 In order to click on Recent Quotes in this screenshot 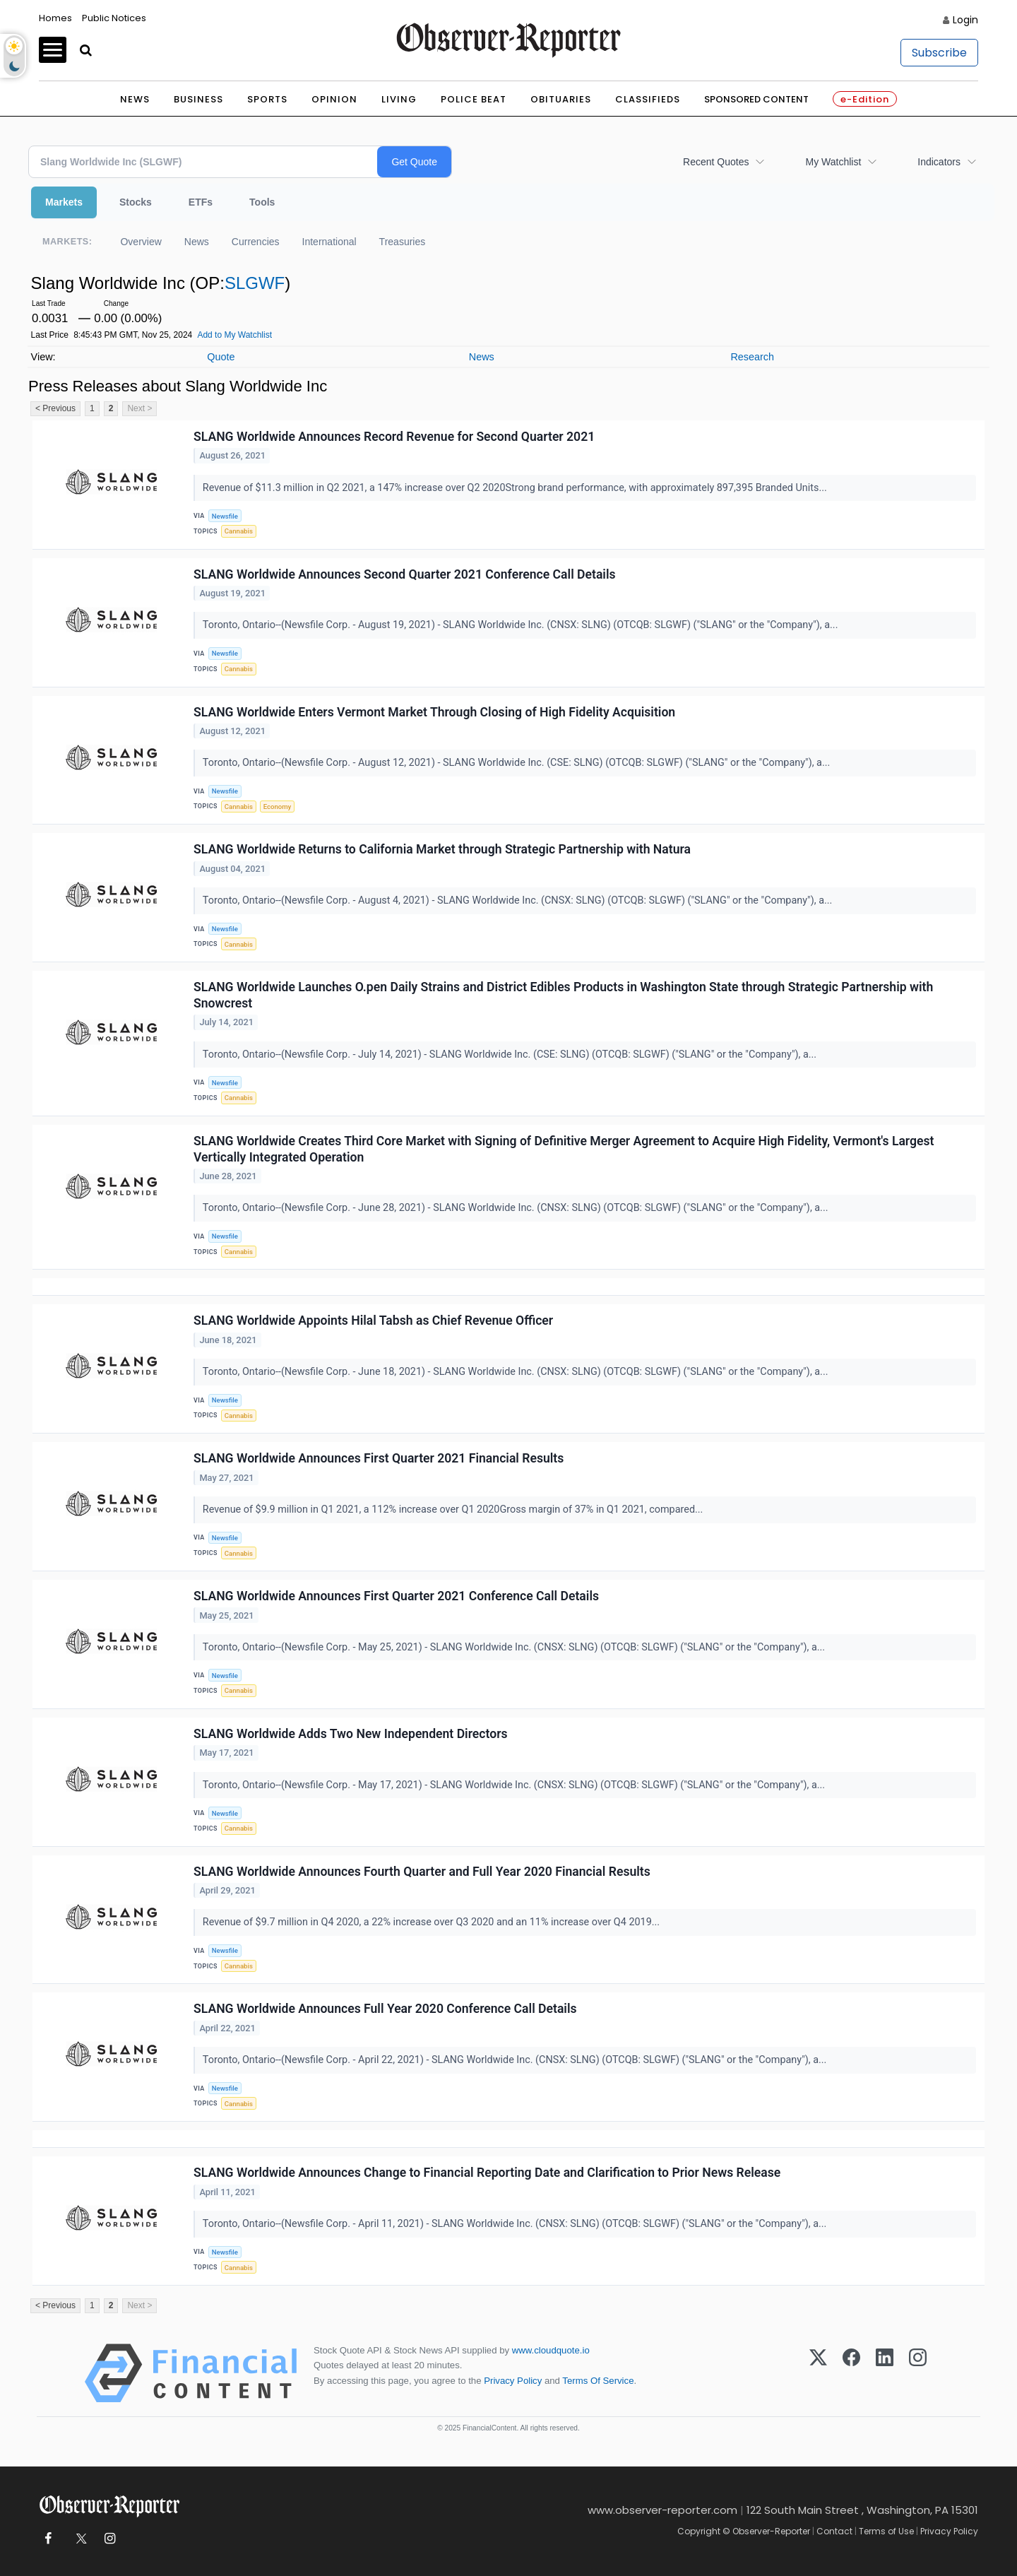, I will do `click(716, 161)`.